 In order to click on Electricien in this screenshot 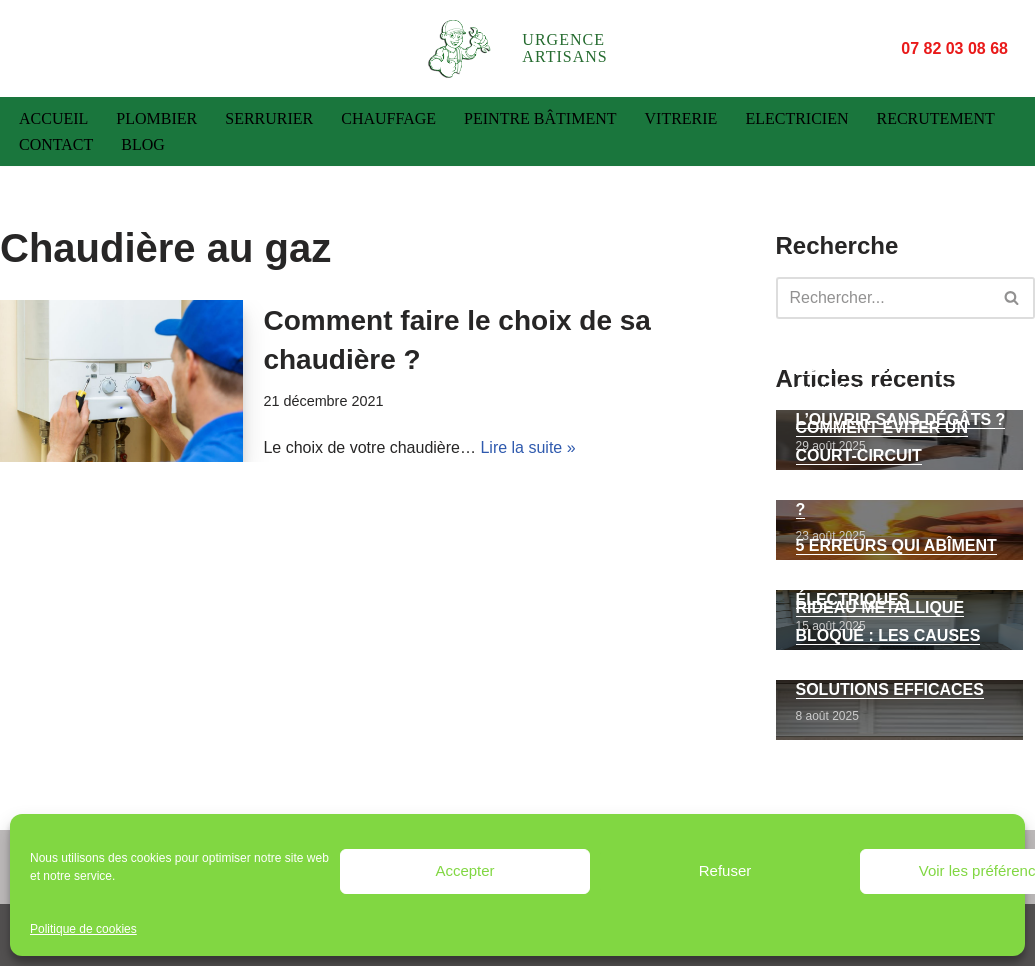, I will do `click(796, 118)`.